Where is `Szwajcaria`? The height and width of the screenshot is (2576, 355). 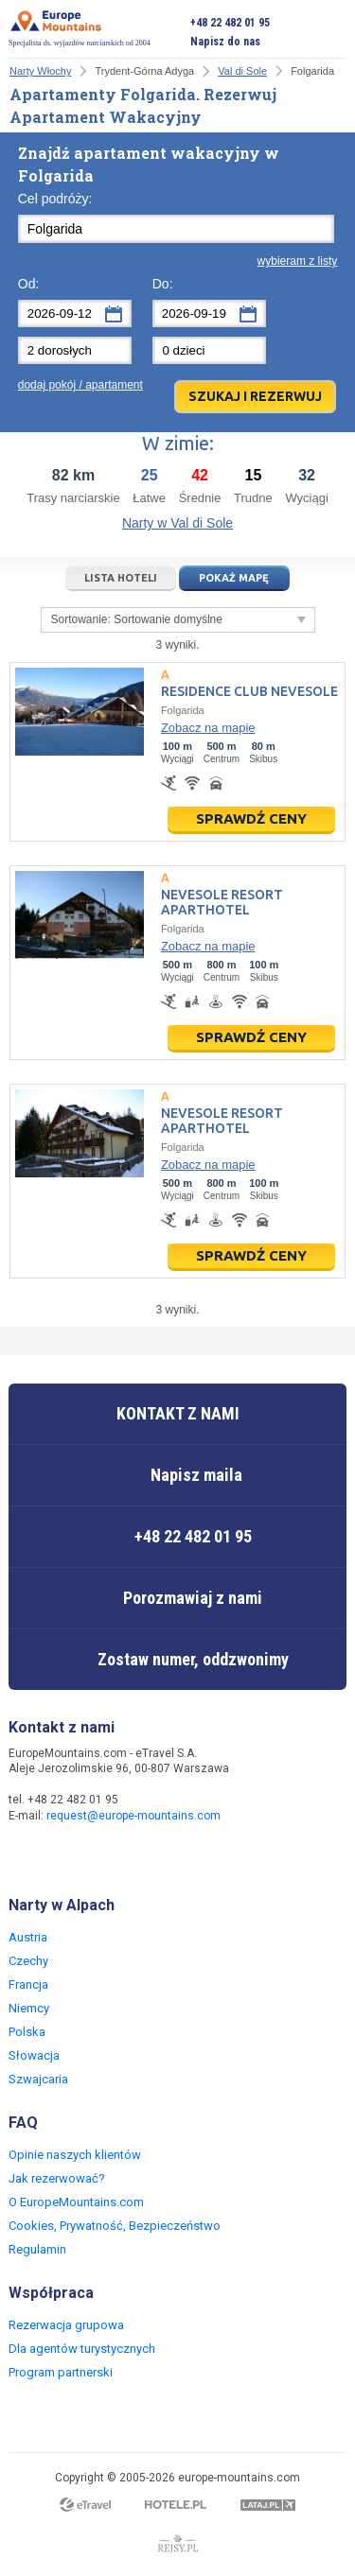
Szwajcaria is located at coordinates (38, 2079).